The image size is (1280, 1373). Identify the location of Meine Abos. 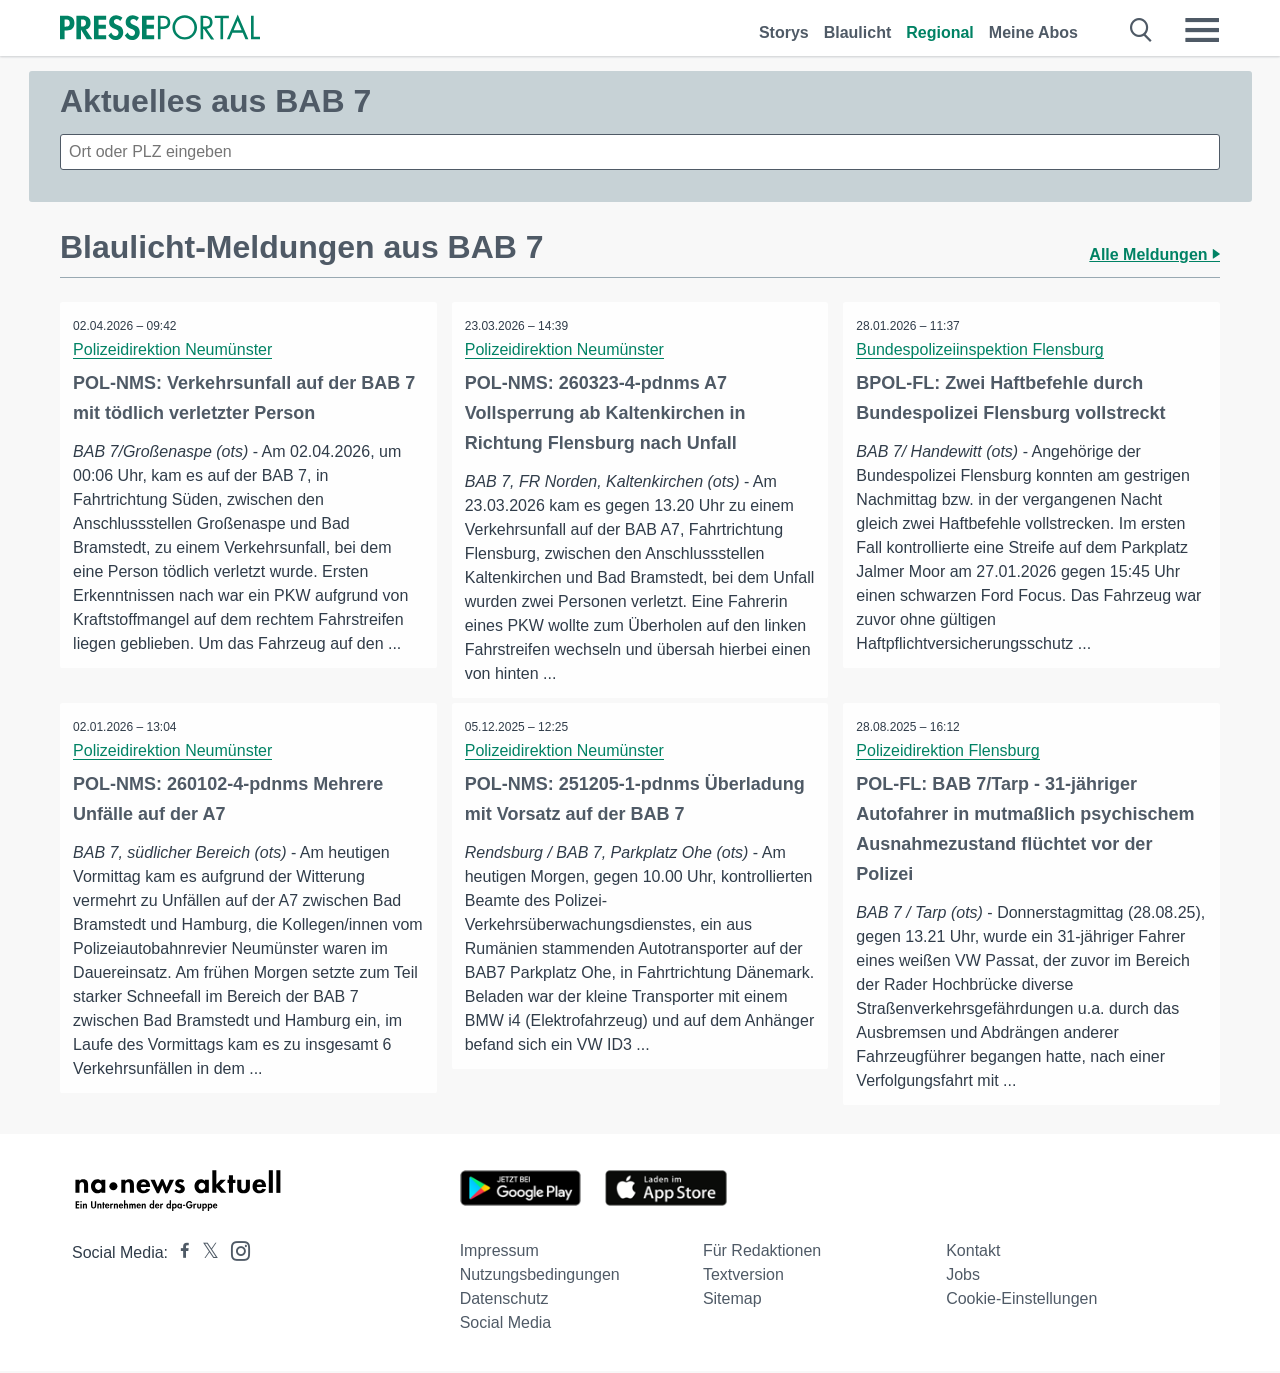
(1033, 32).